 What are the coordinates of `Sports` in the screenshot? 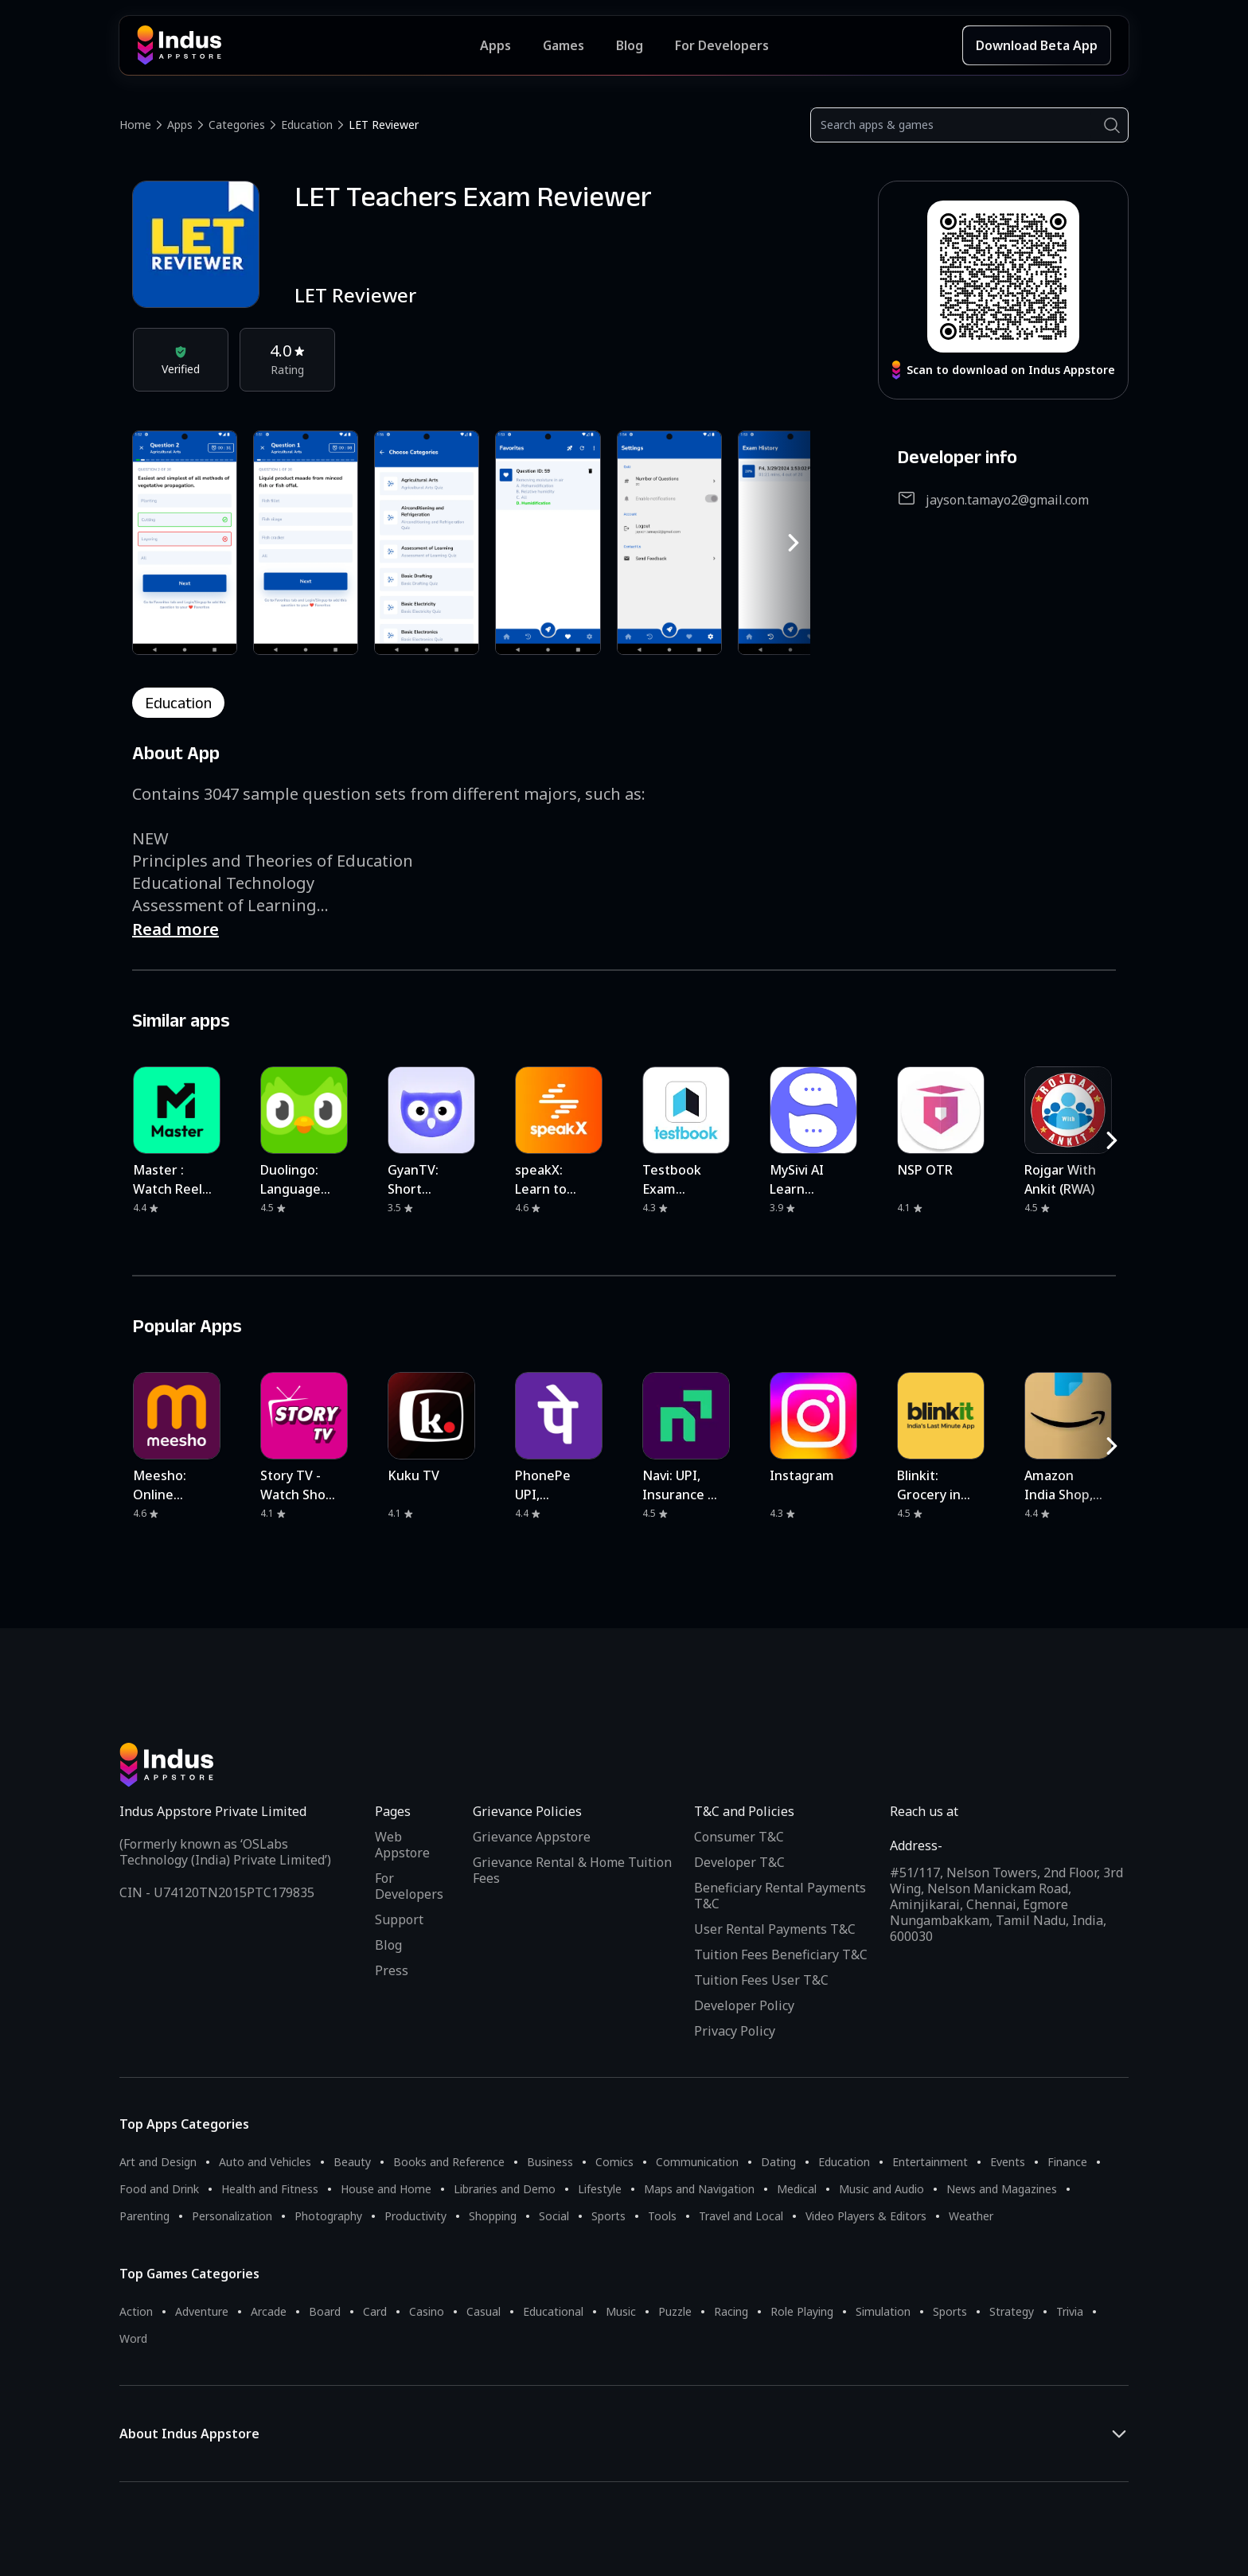 It's located at (608, 2215).